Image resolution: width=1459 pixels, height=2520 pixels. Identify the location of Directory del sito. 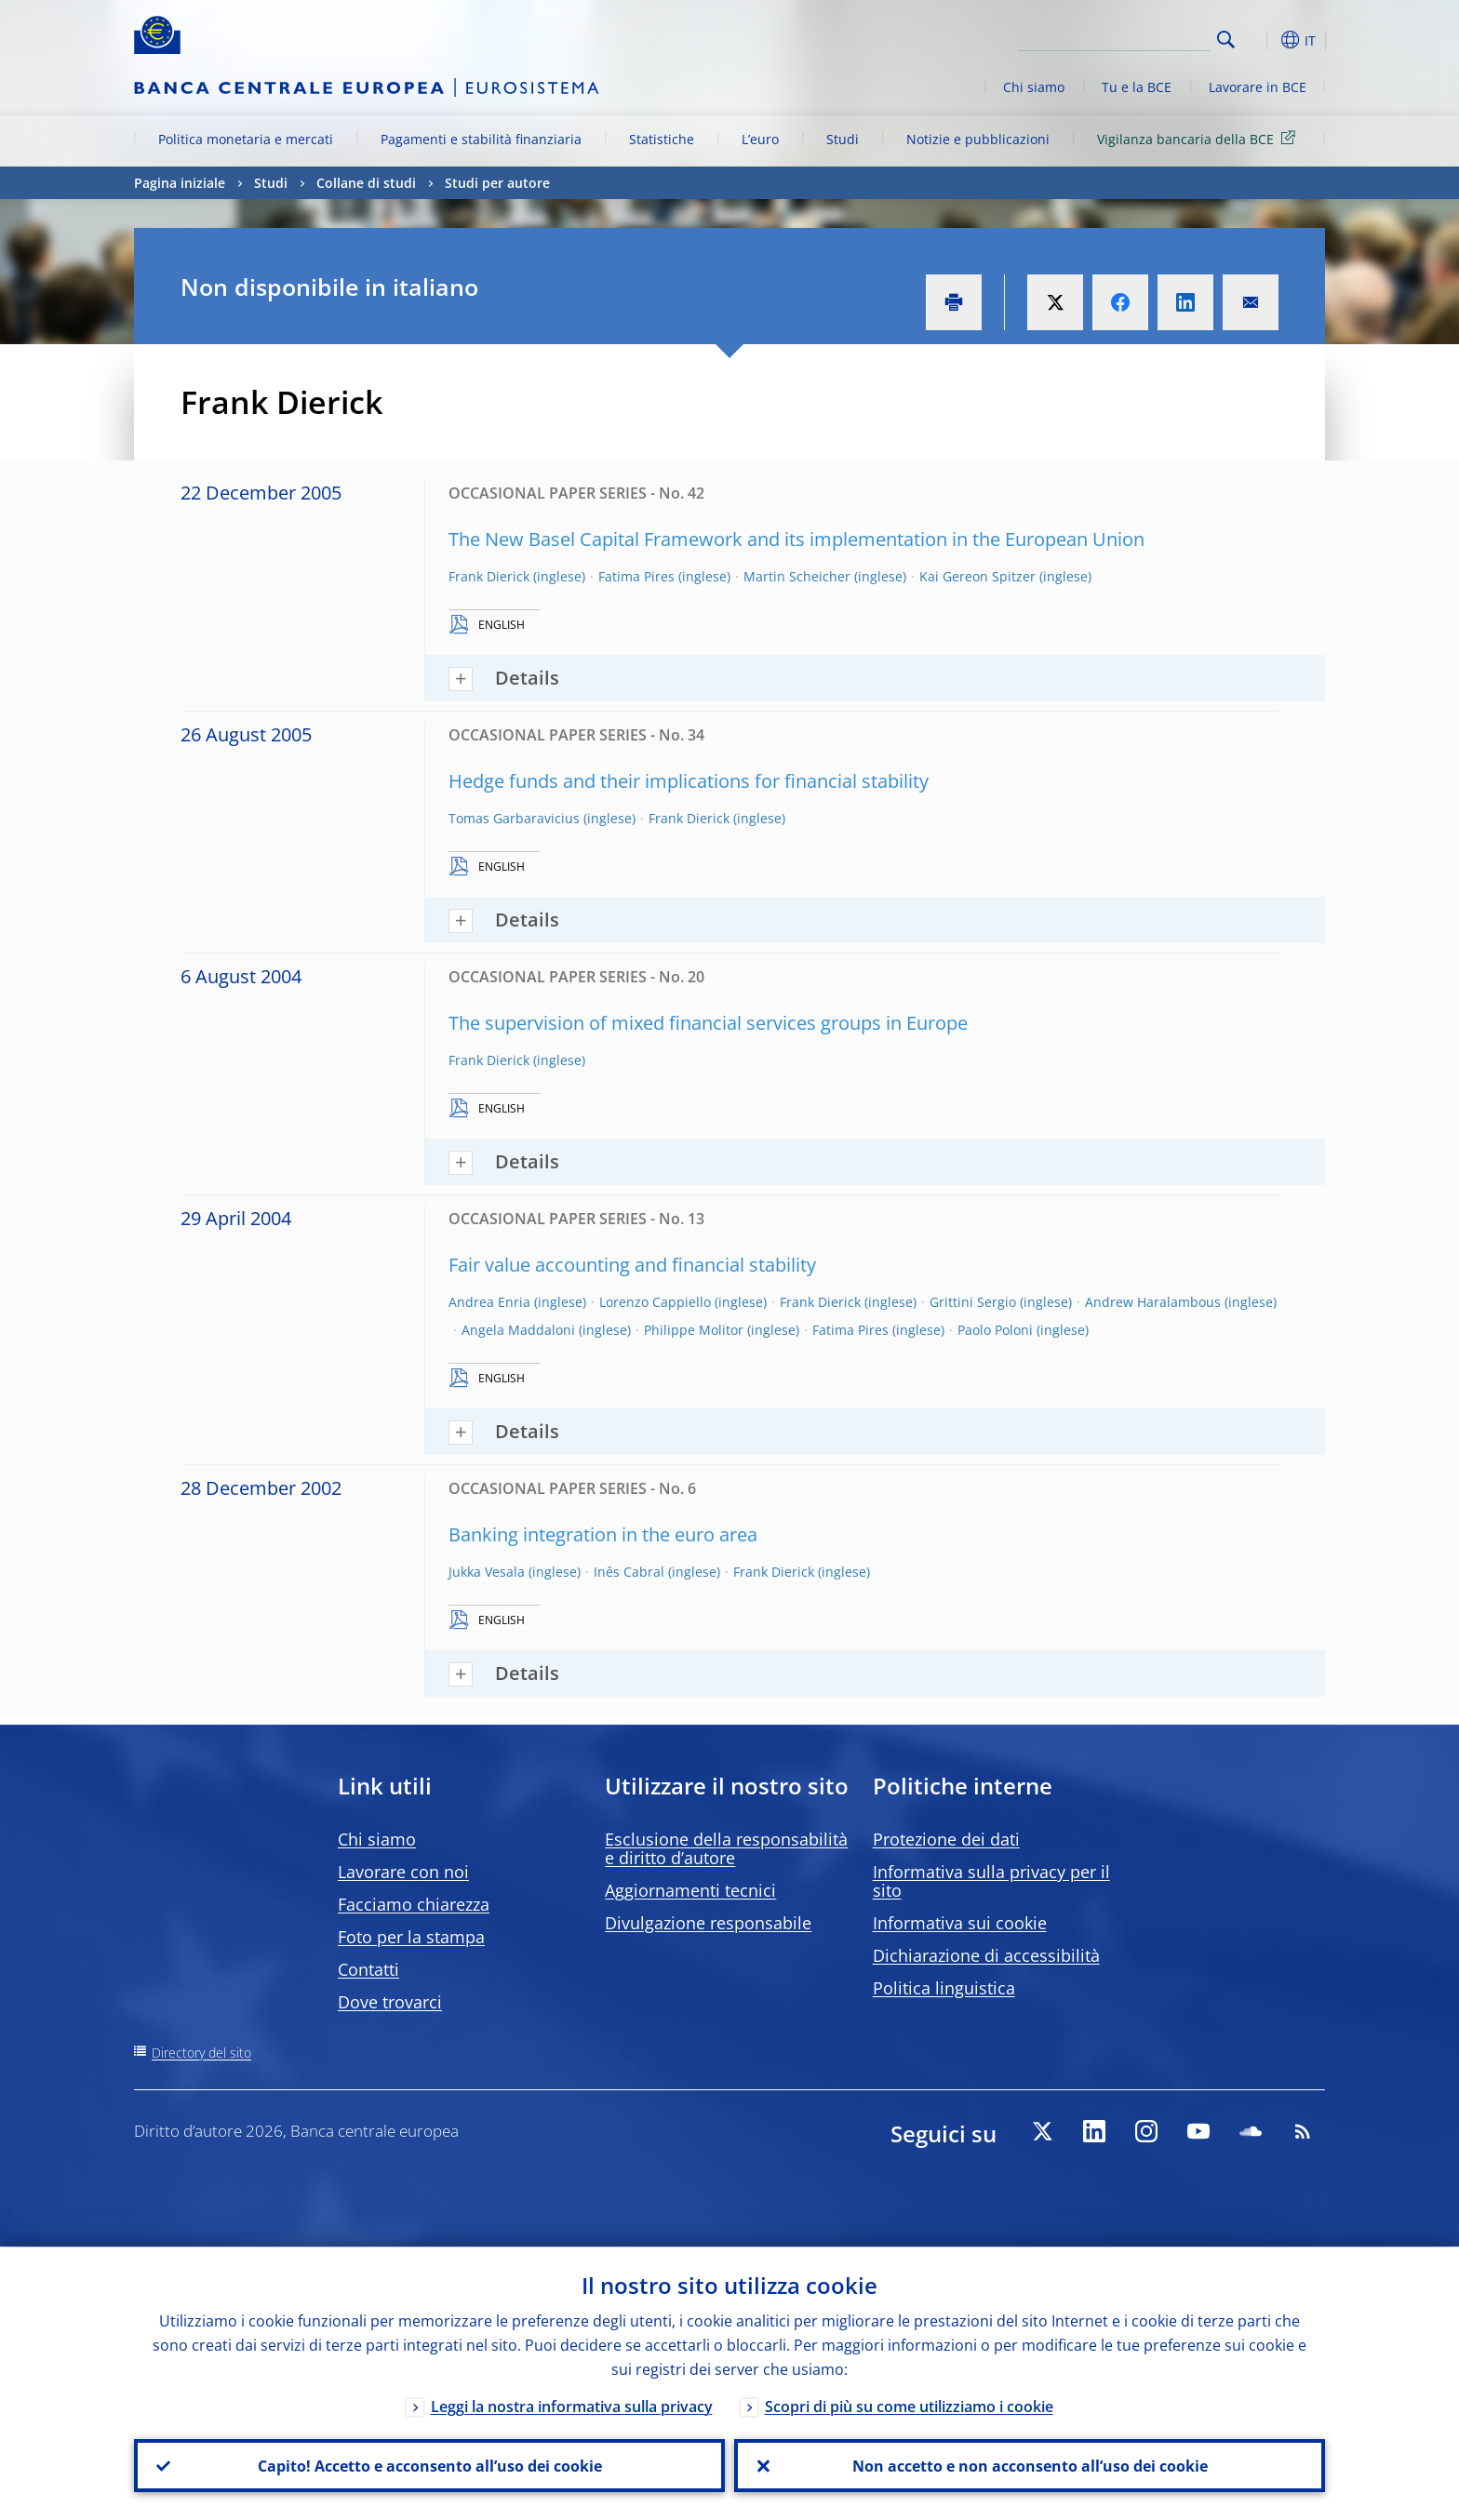
(201, 2052).